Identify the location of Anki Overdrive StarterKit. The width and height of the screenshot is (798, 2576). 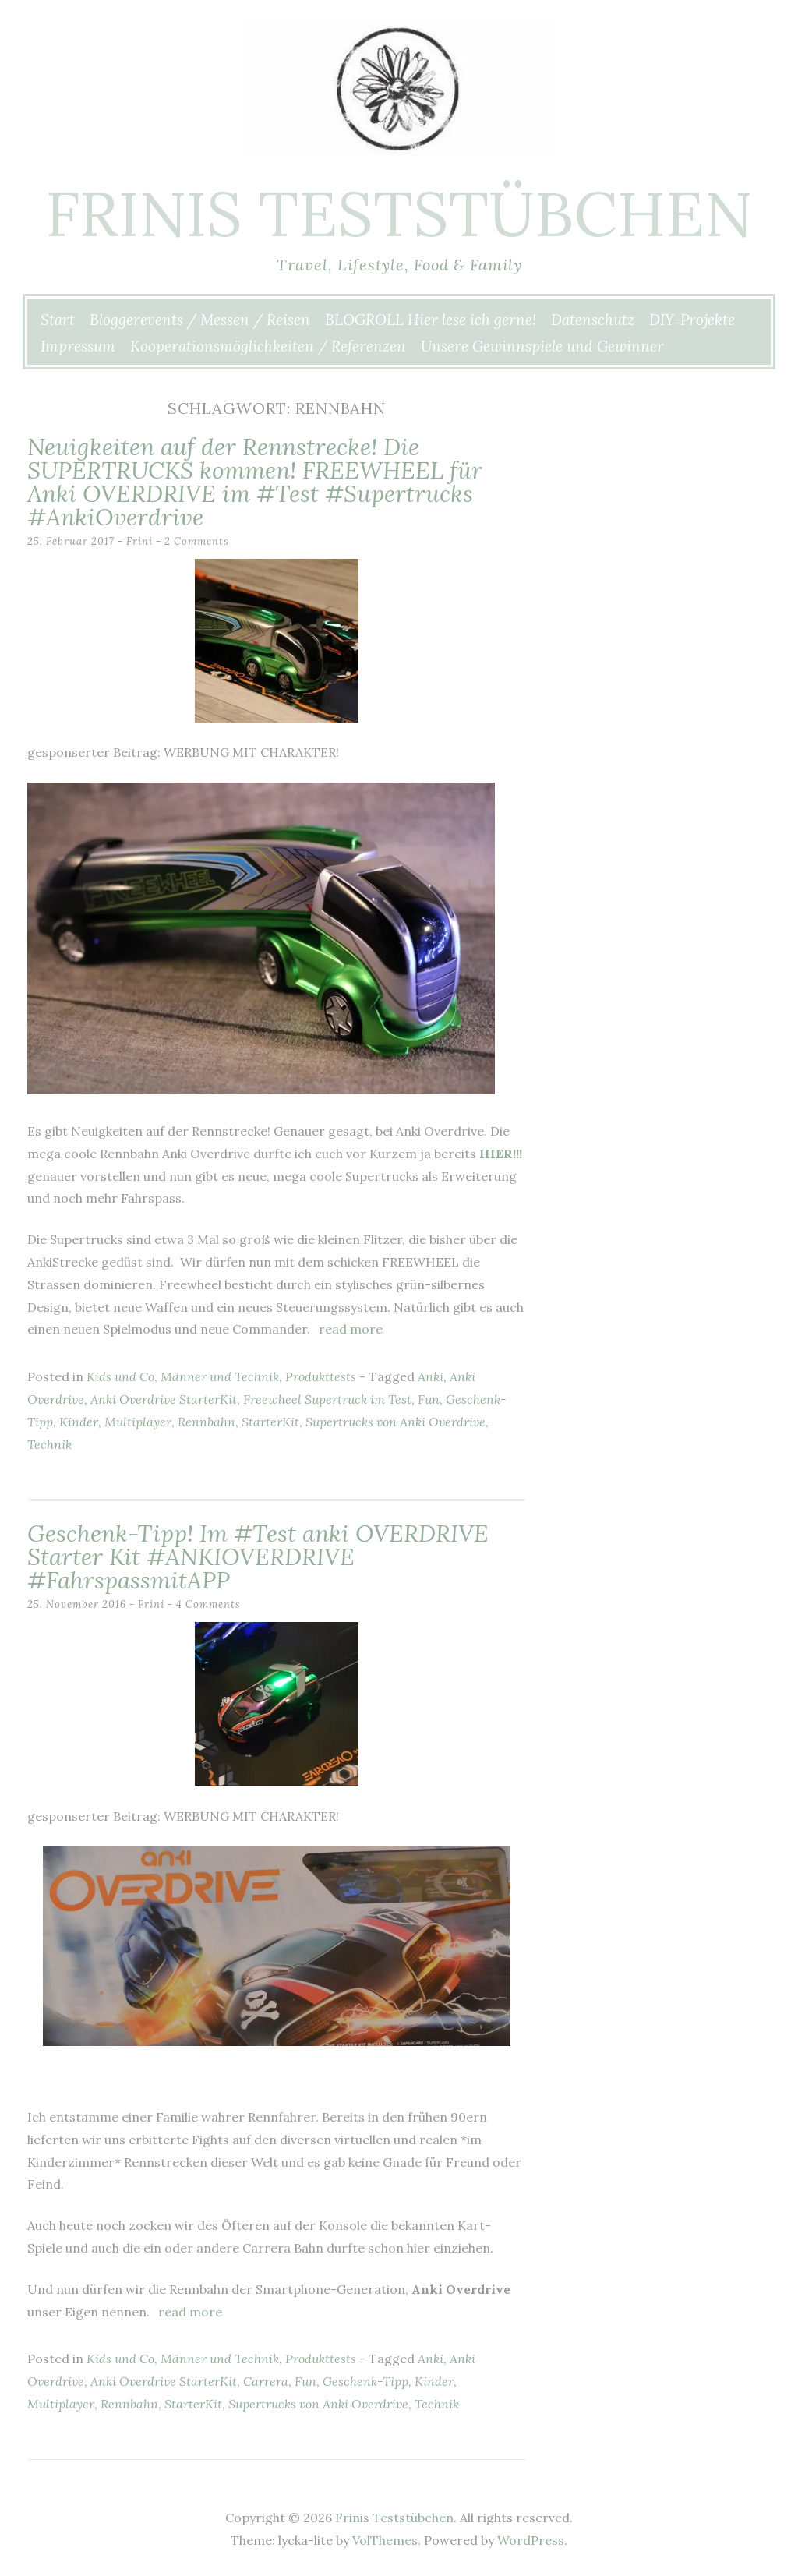
(163, 1399).